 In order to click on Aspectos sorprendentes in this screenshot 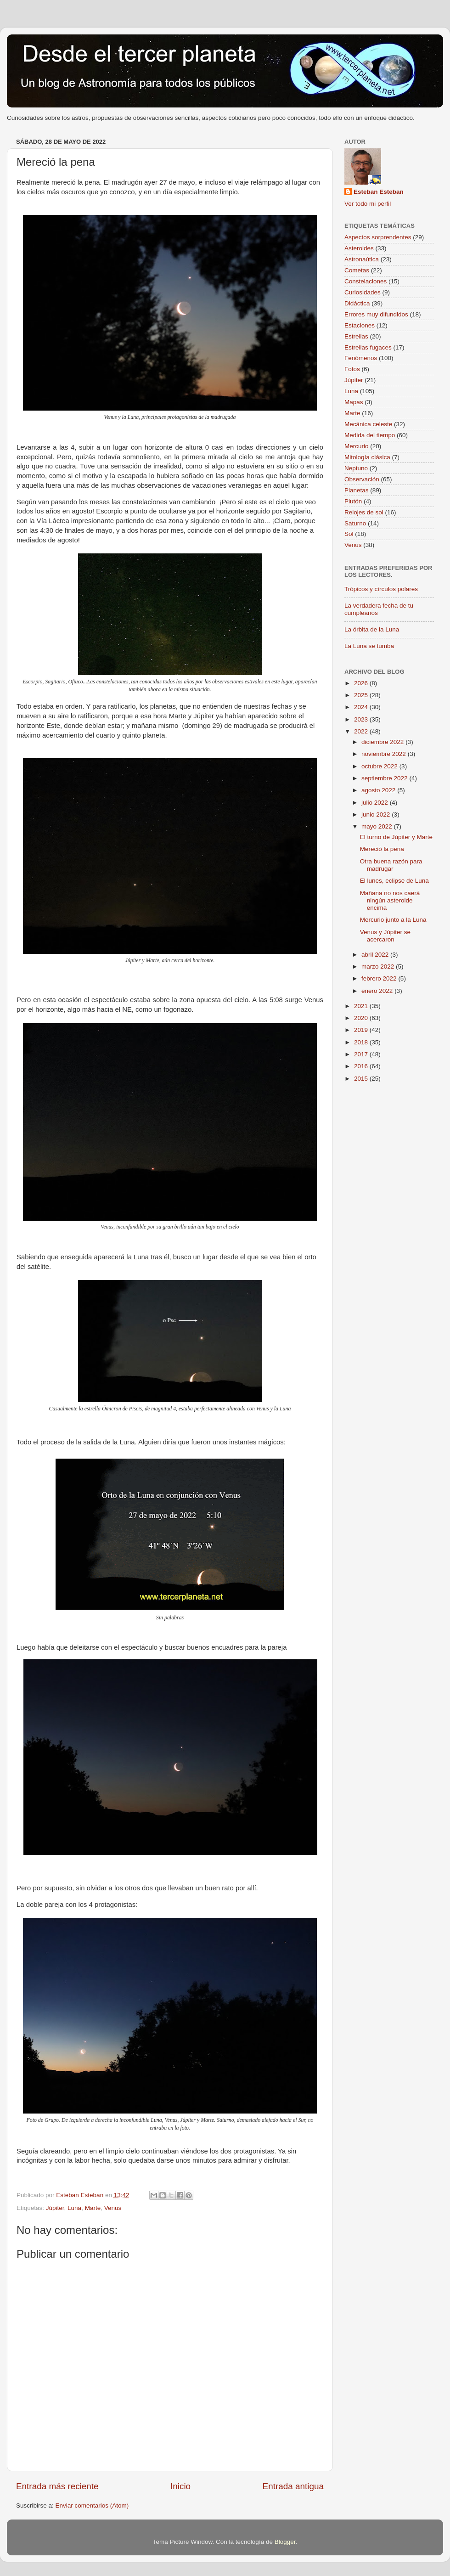, I will do `click(377, 237)`.